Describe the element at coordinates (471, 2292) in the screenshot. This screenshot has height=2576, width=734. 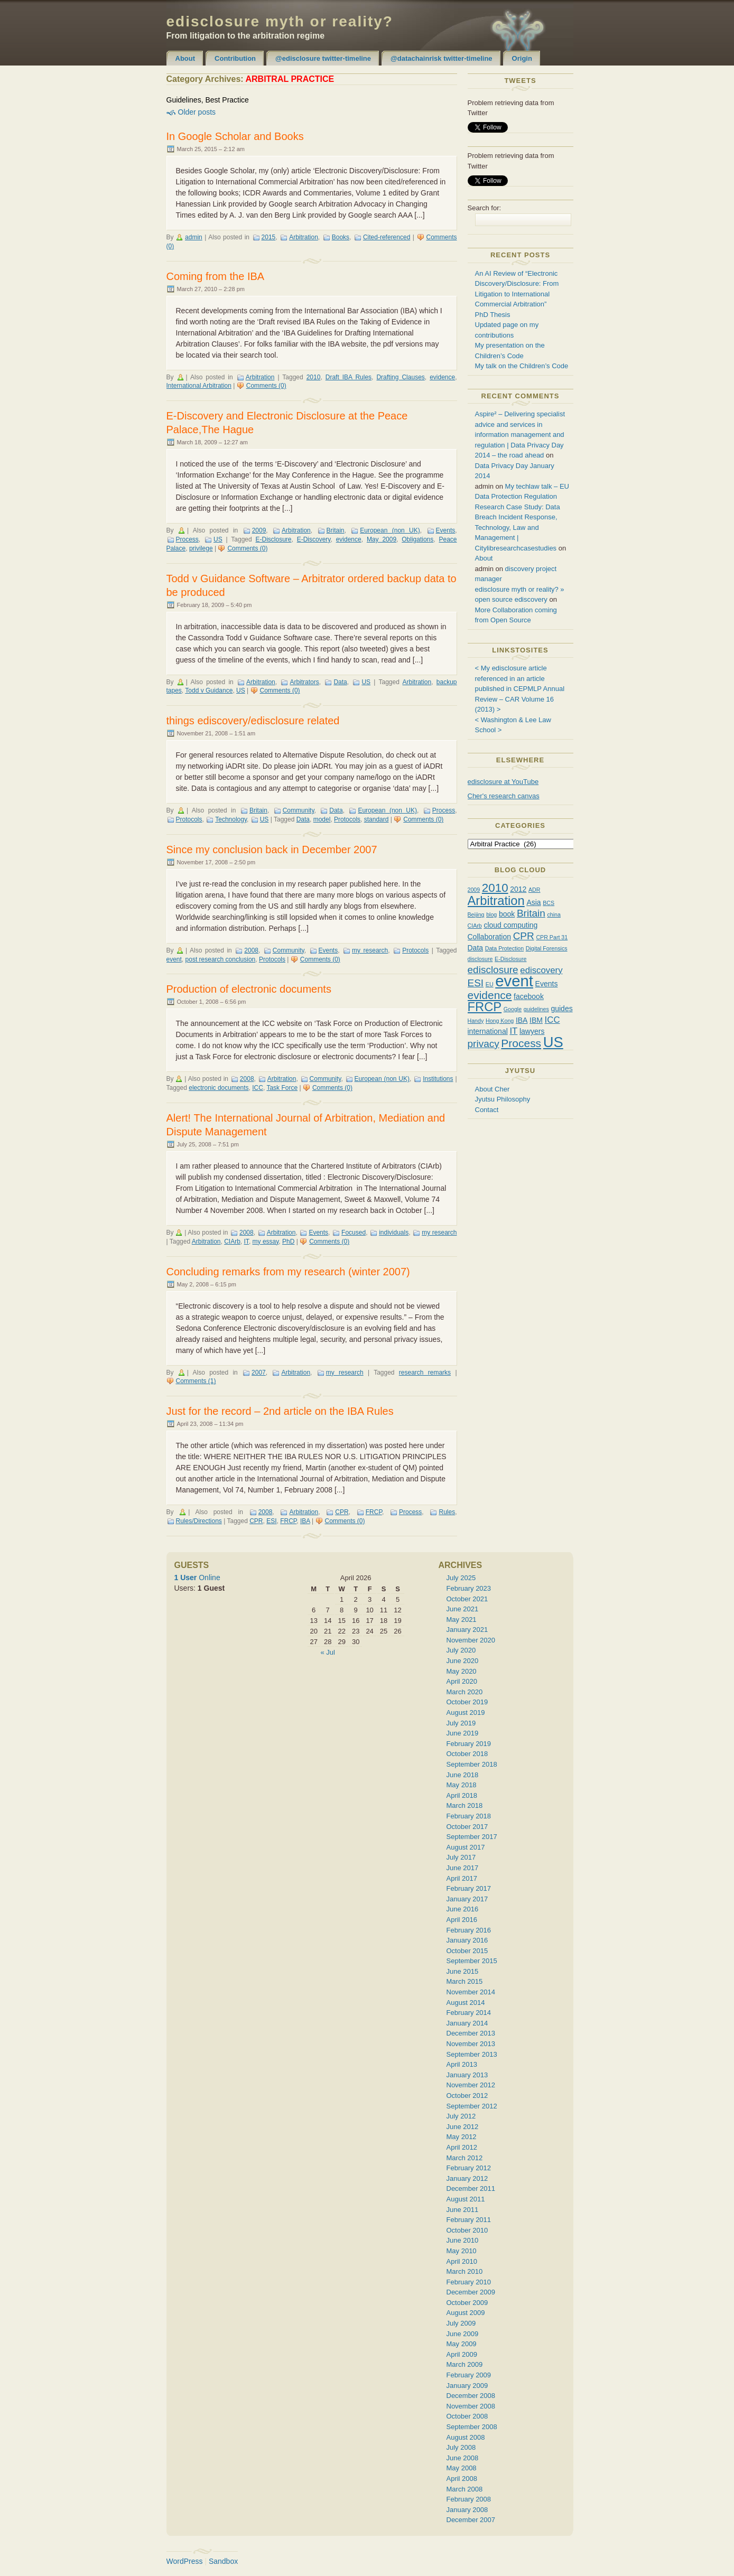
I see `December 2009` at that location.